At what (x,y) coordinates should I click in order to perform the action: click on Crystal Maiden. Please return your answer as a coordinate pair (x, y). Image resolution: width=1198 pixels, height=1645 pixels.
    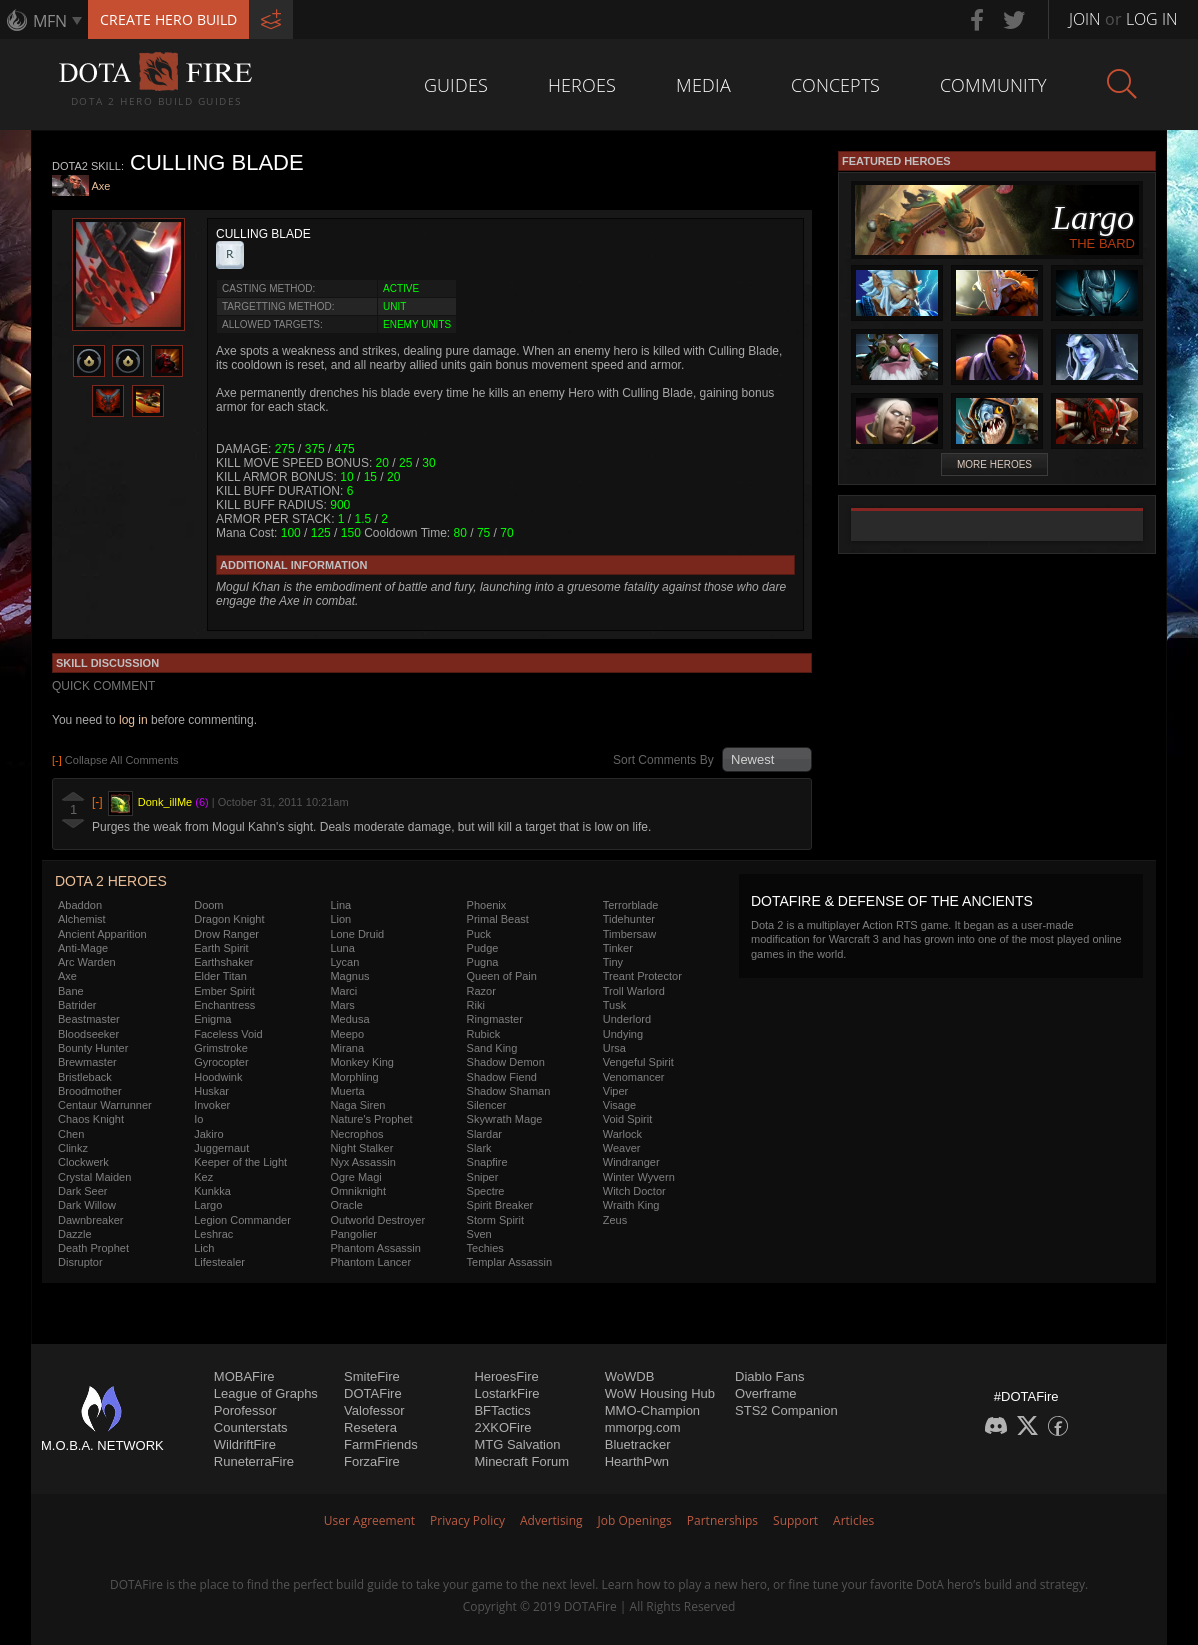
    Looking at the image, I should click on (94, 1177).